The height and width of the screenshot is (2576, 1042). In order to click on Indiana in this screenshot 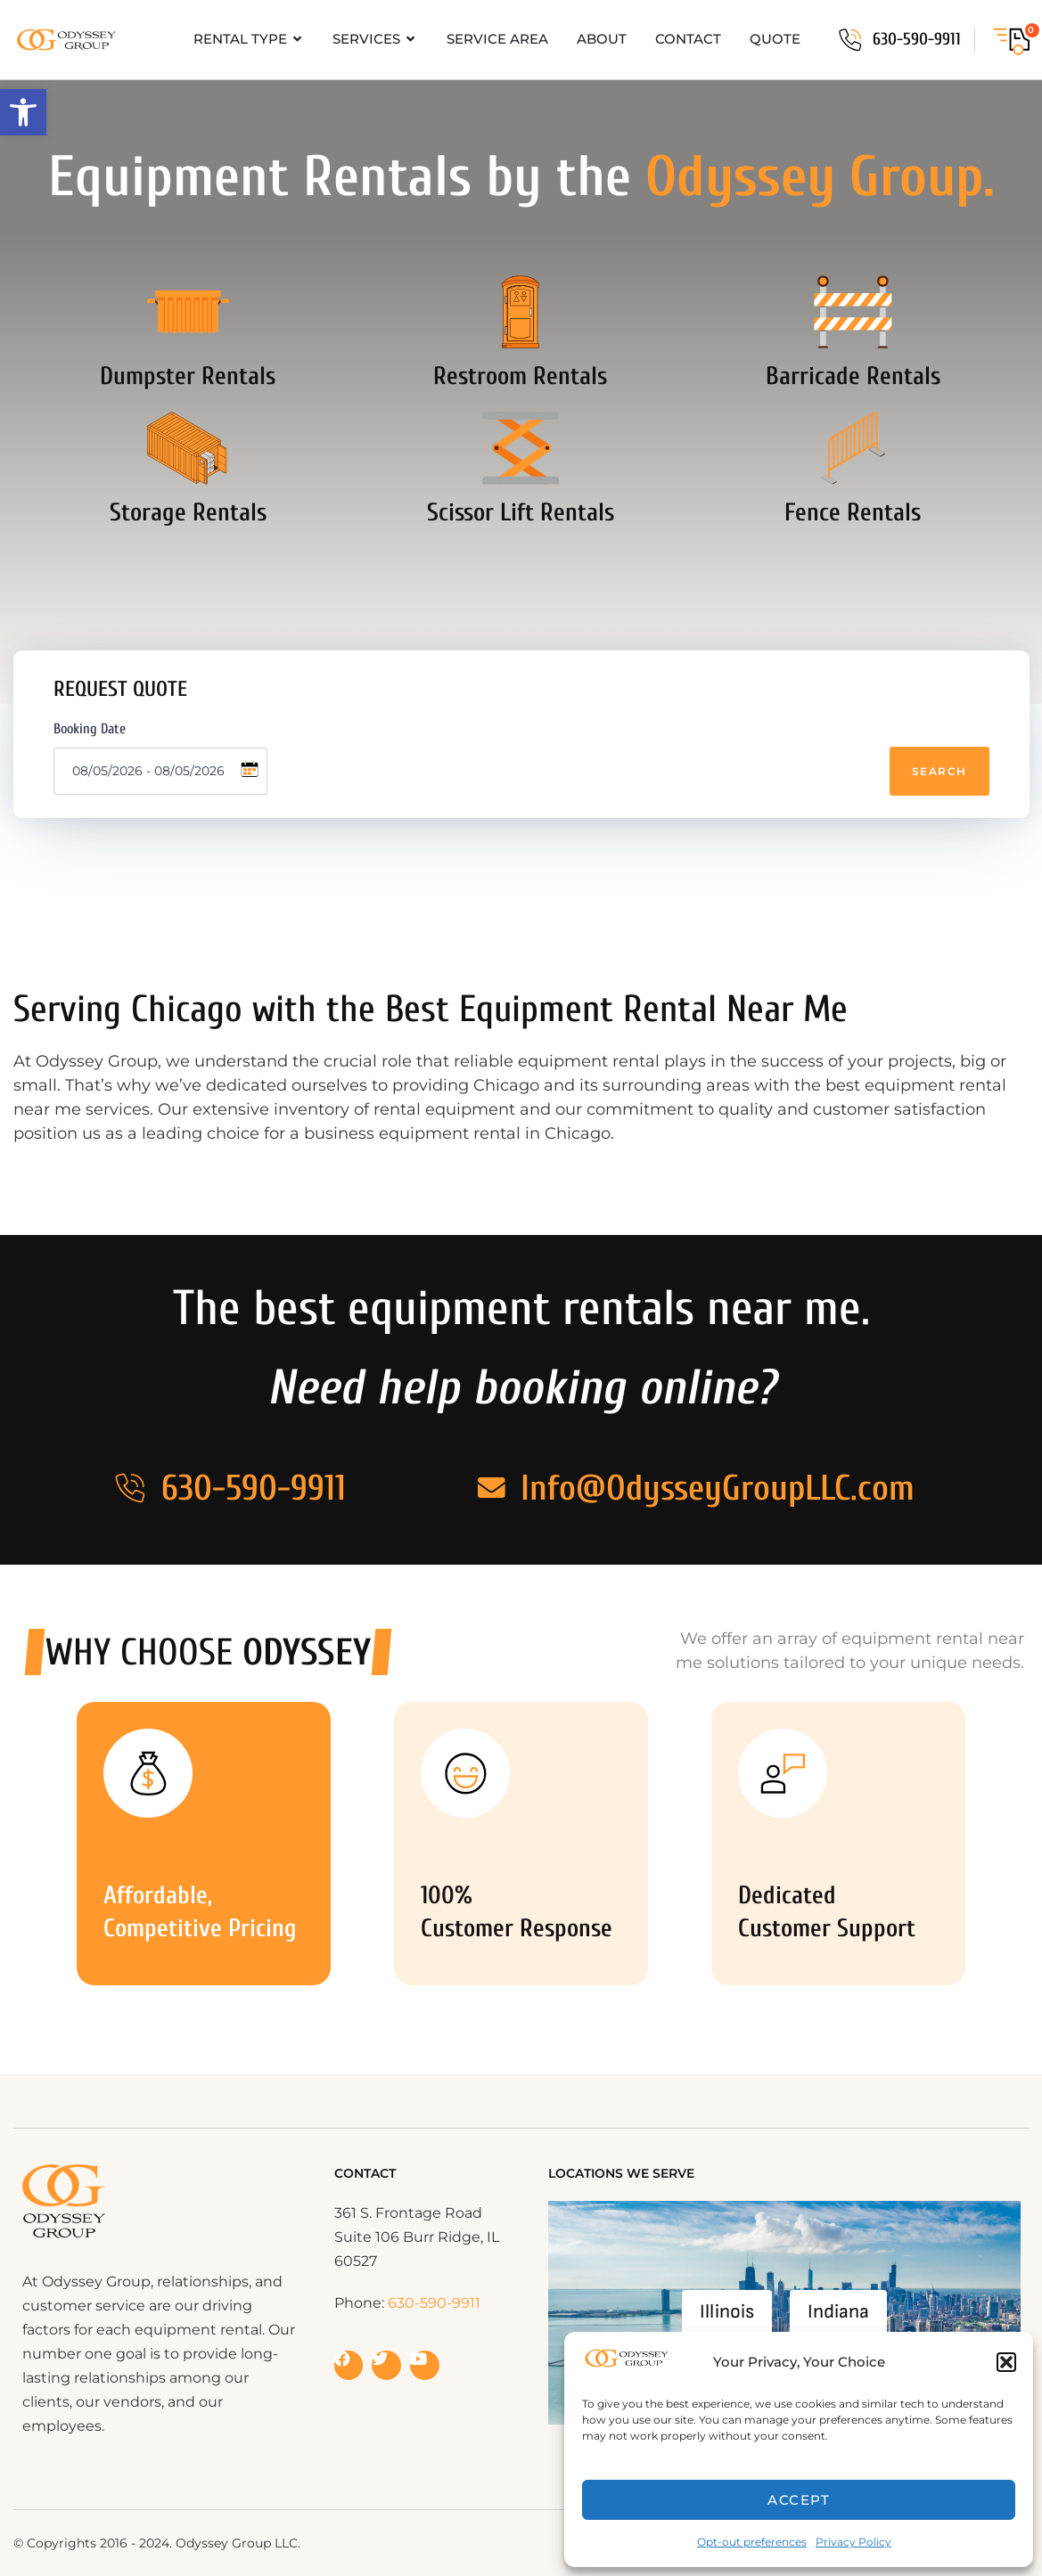, I will do `click(838, 2312)`.